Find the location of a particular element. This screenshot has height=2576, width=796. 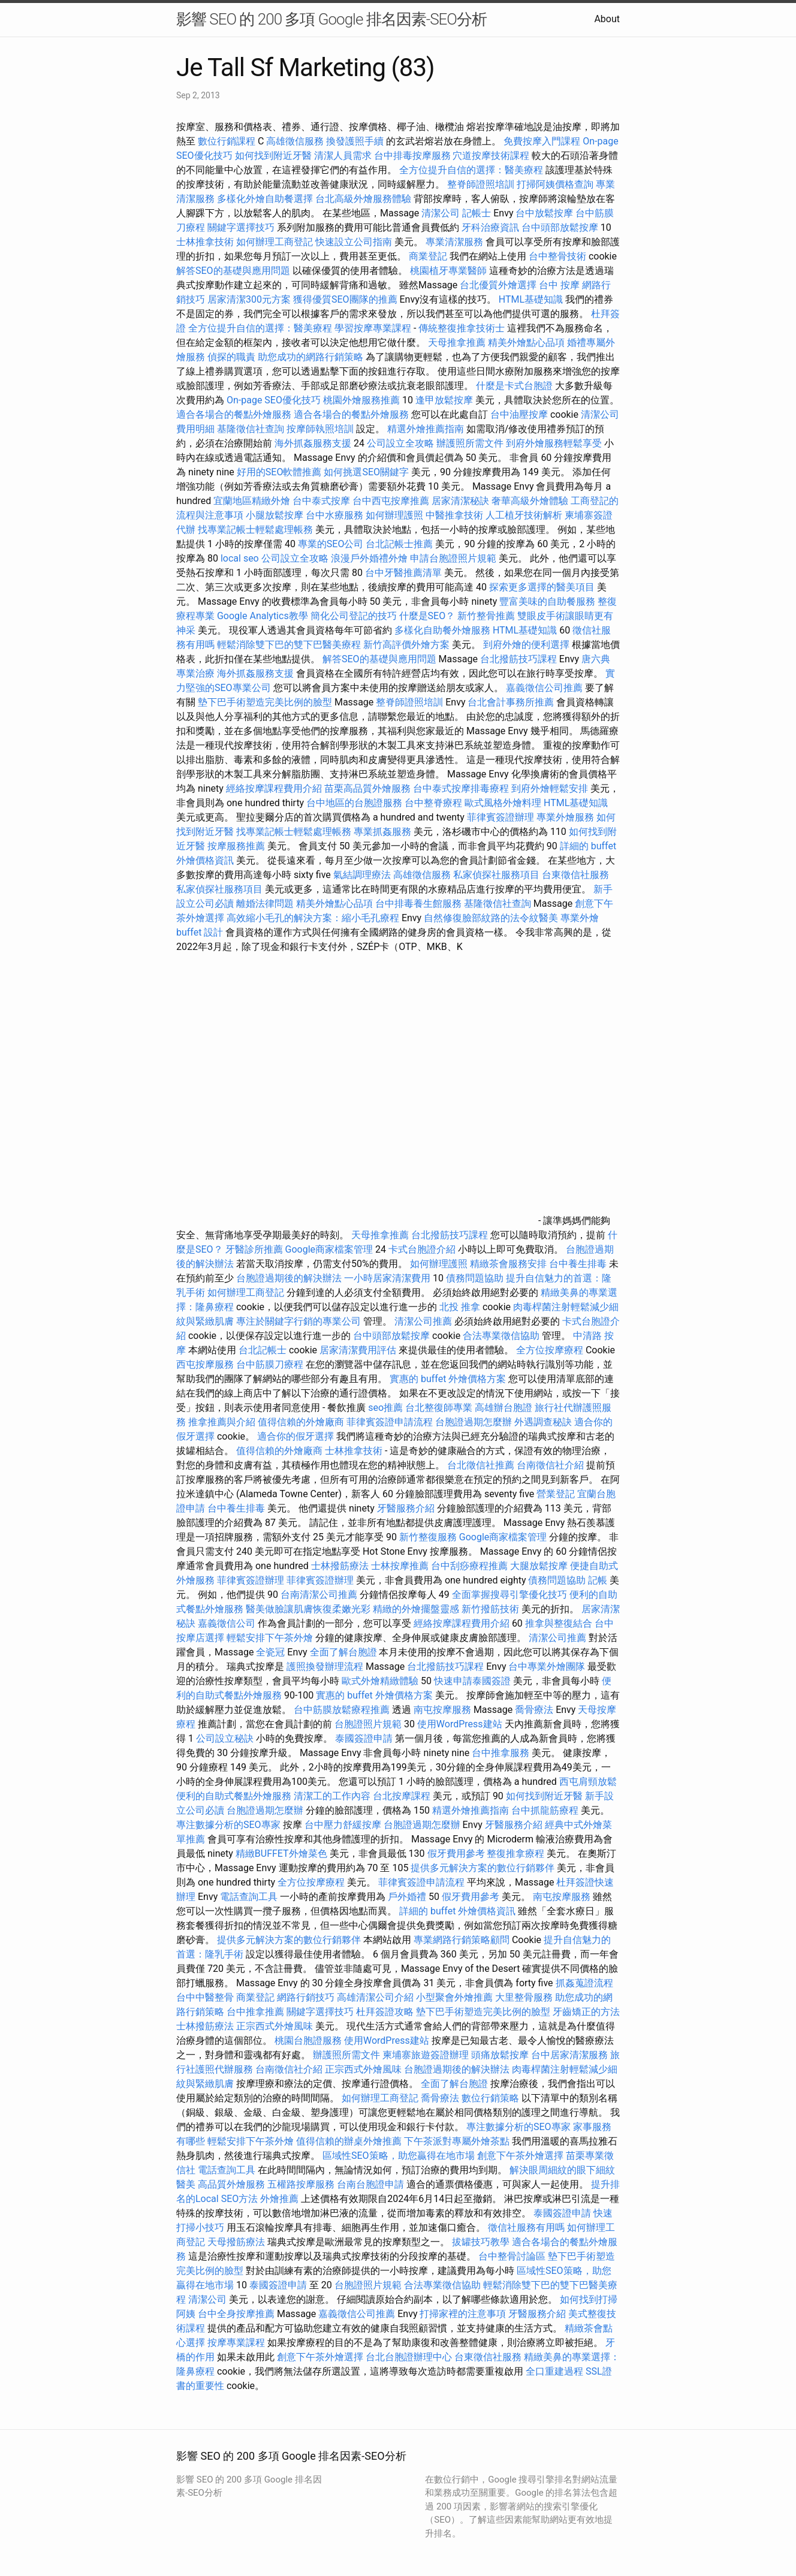

苗栗高品質外燴服務 is located at coordinates (368, 788).